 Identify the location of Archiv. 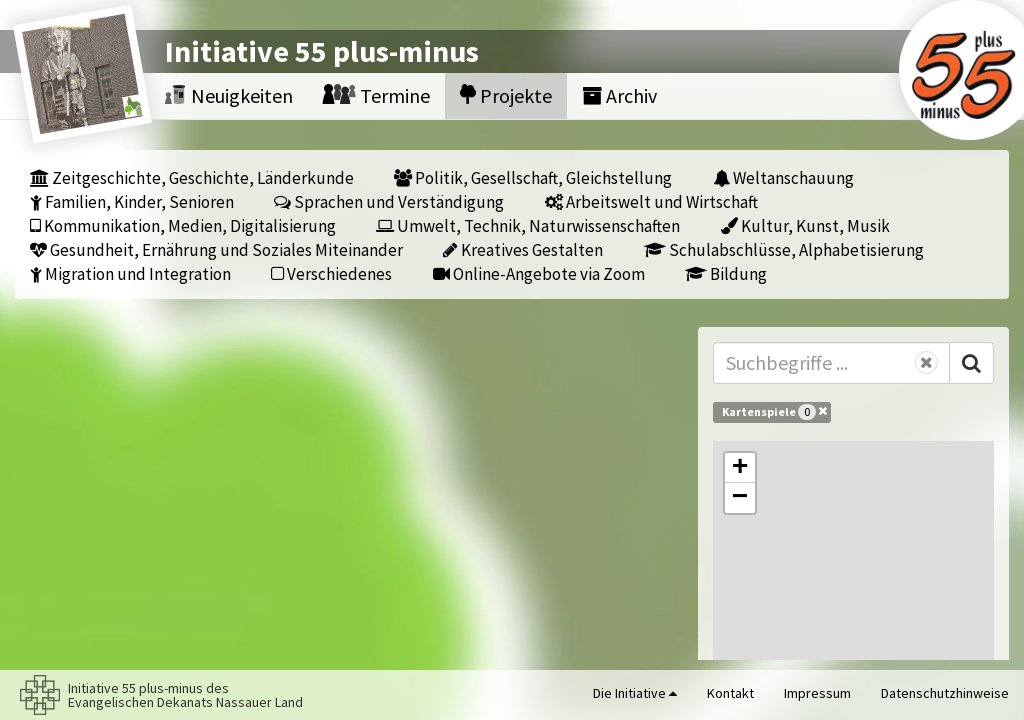
(619, 95).